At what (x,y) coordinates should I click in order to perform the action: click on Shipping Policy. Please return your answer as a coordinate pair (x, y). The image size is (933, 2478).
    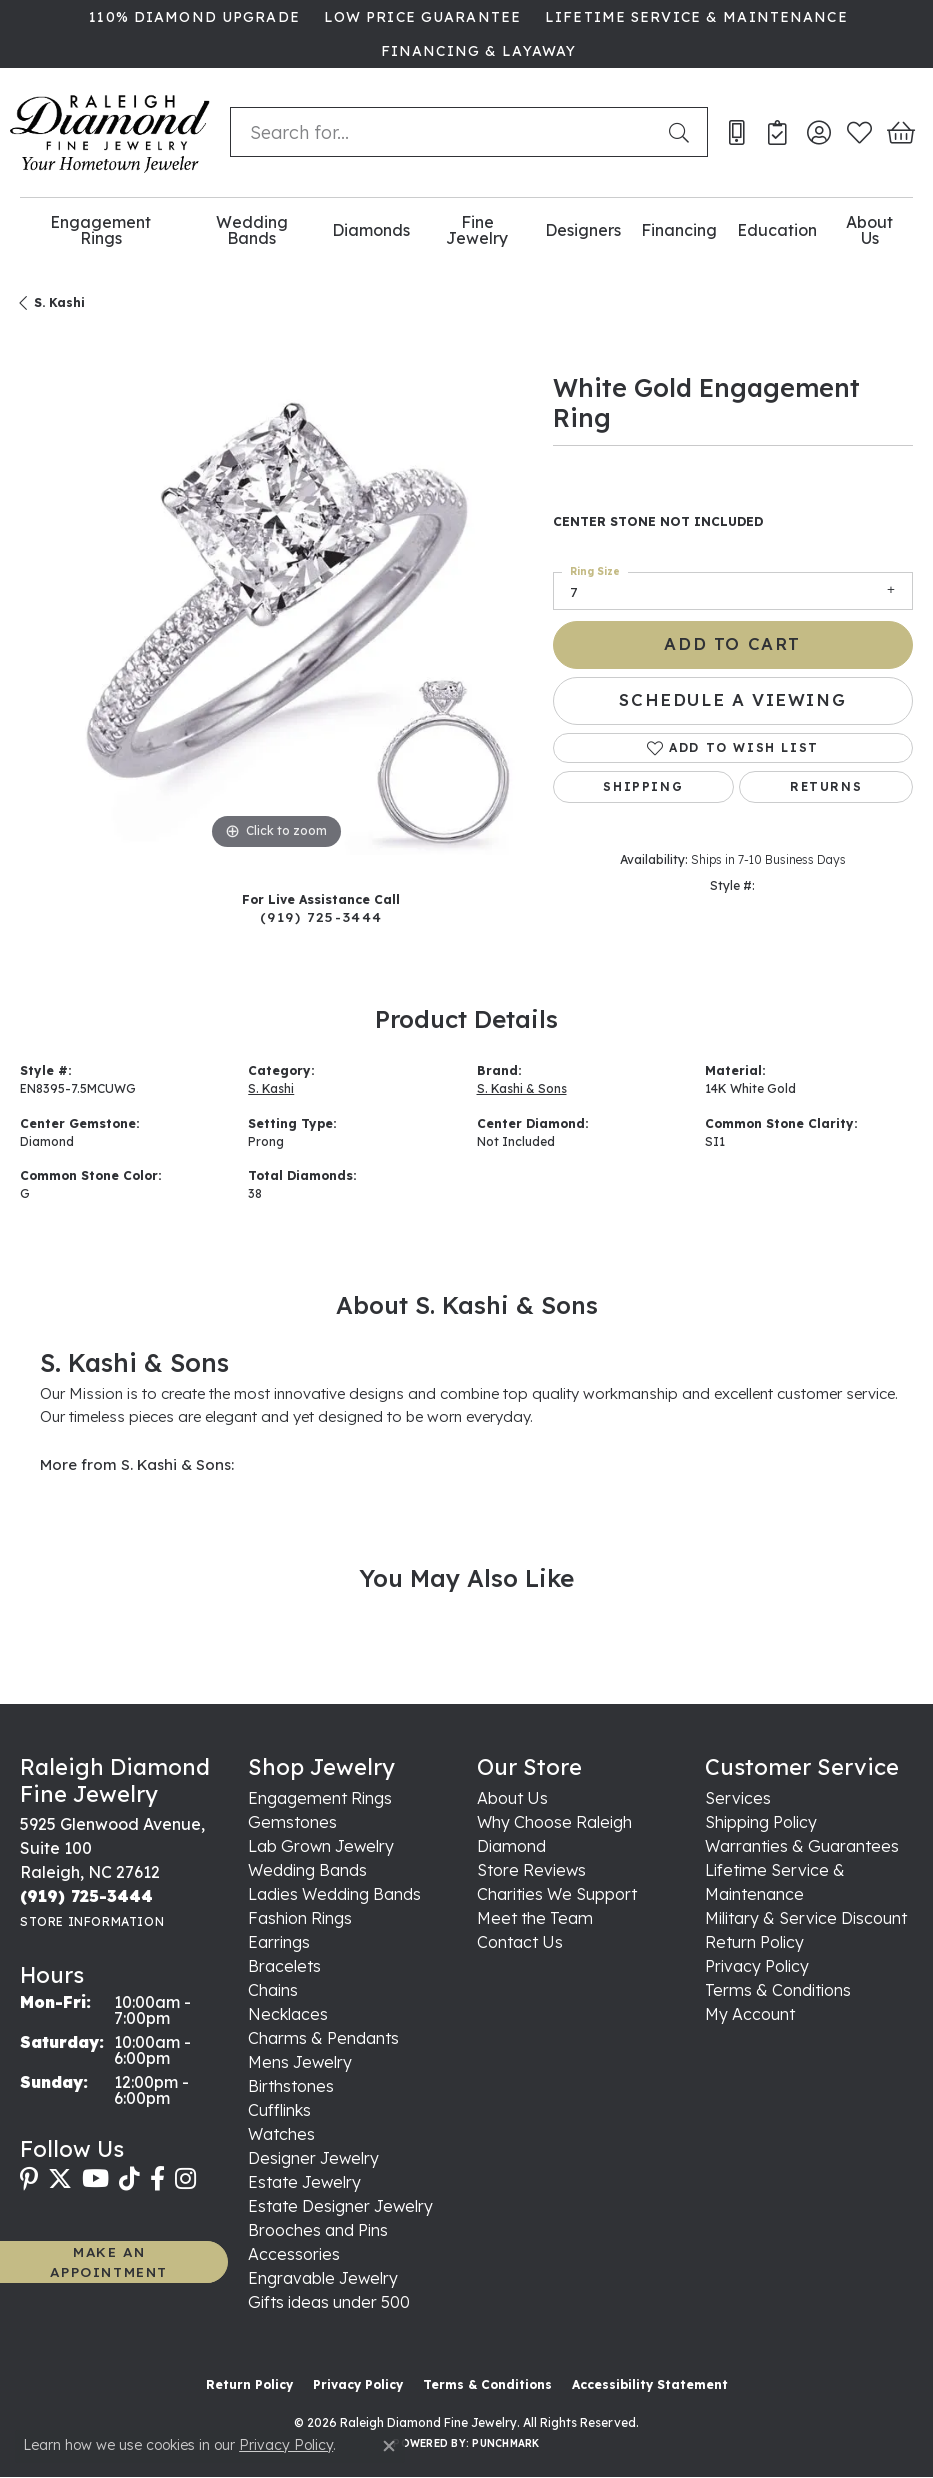
    Looking at the image, I should click on (761, 1822).